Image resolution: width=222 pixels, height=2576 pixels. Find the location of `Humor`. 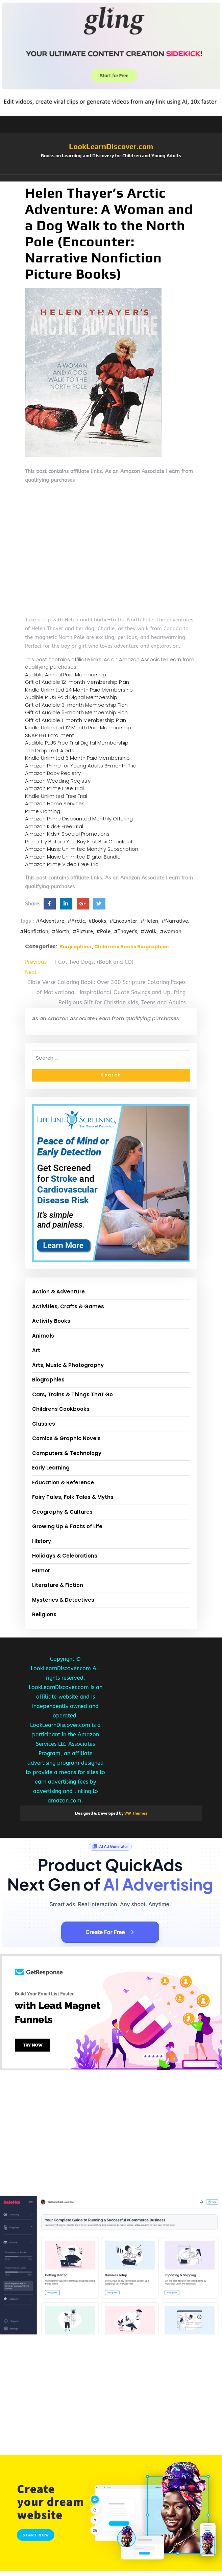

Humor is located at coordinates (41, 1570).